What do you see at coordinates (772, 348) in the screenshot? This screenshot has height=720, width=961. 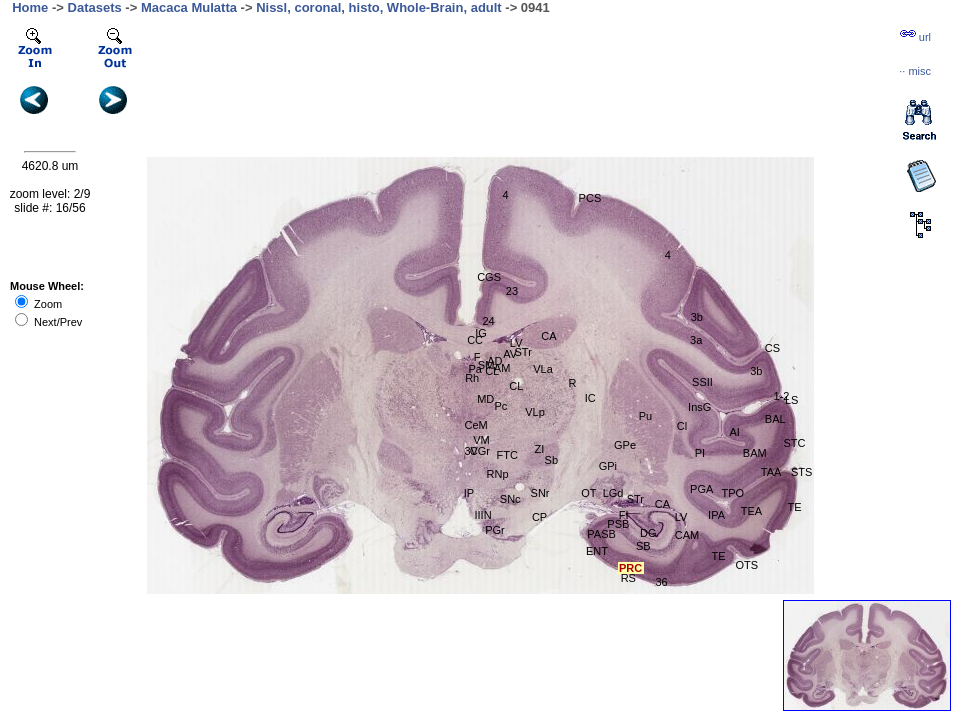 I see `CS` at bounding box center [772, 348].